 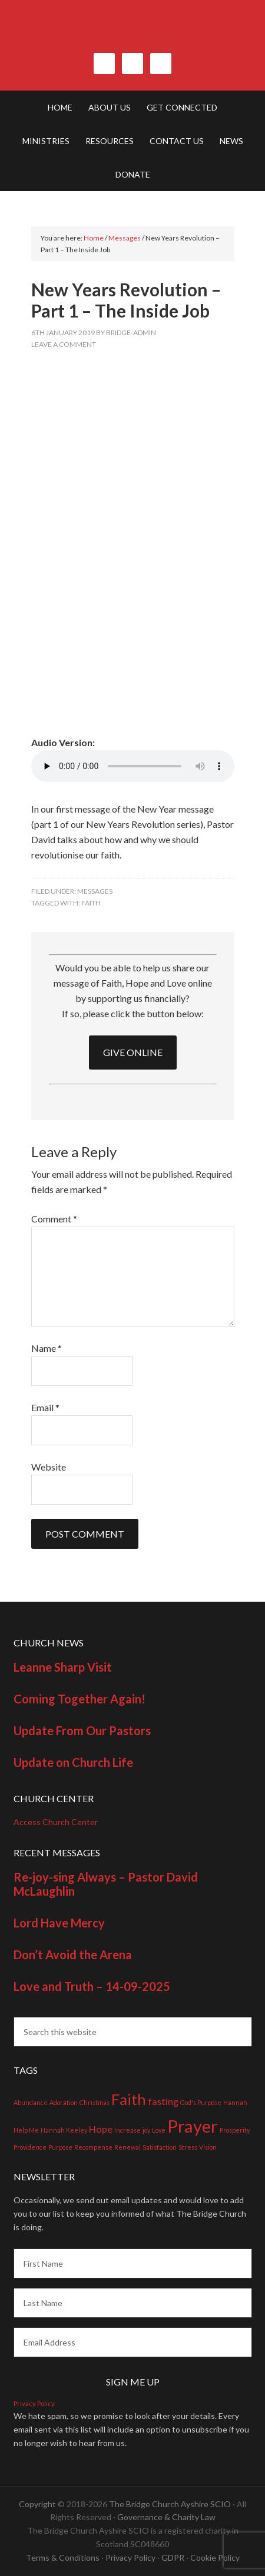 I want to click on Stress [Stress (1 item)], so click(x=187, y=2147).